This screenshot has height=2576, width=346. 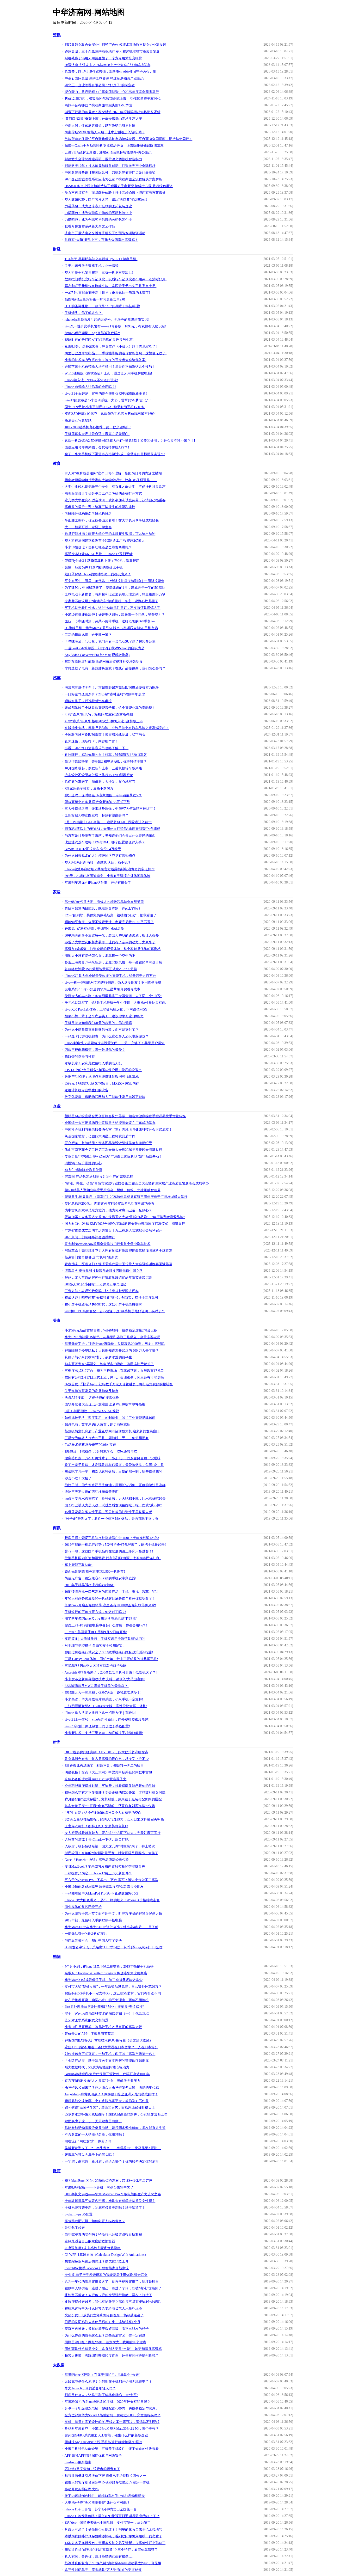 I want to click on 后大数据时代，5G成为智能空间核心驱动力, so click(x=97, y=2067).